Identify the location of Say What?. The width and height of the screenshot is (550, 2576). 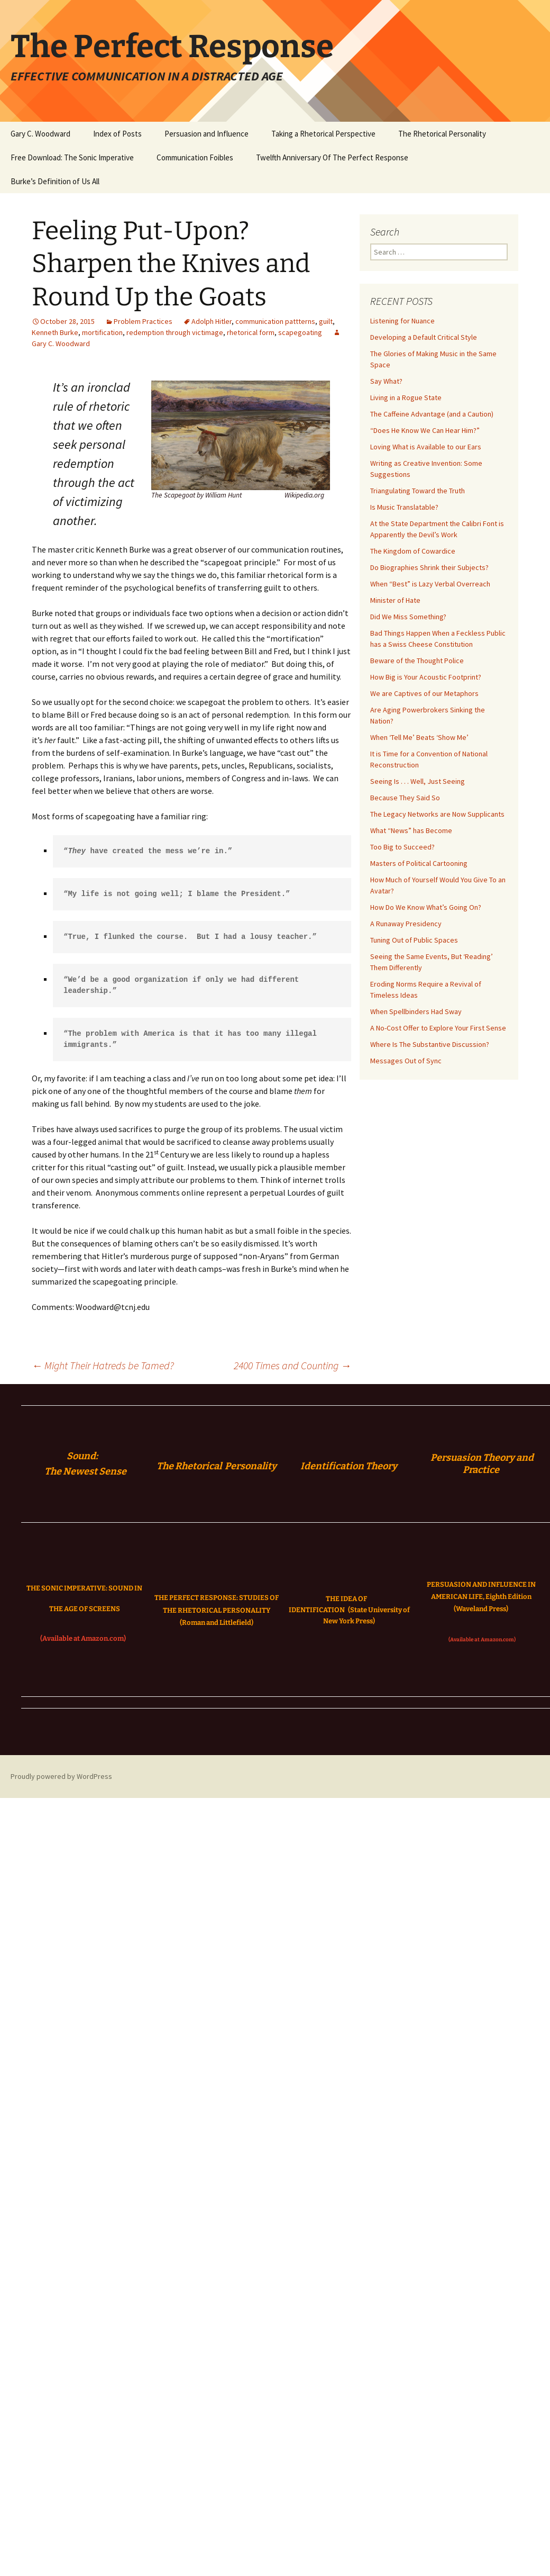
(386, 381).